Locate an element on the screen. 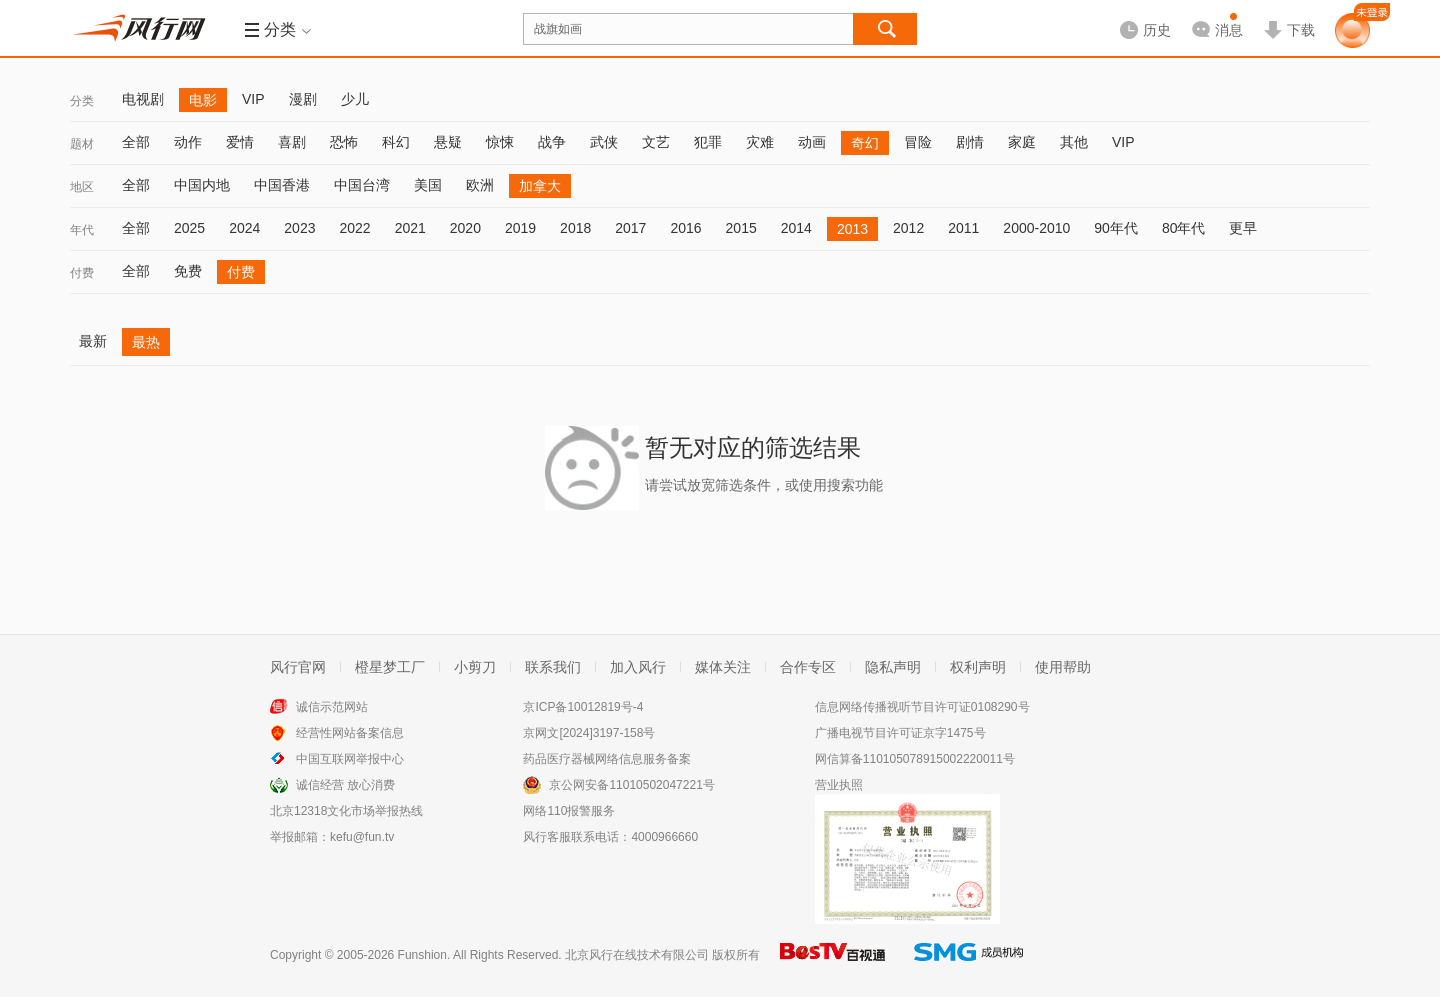  90年代 is located at coordinates (1116, 228).